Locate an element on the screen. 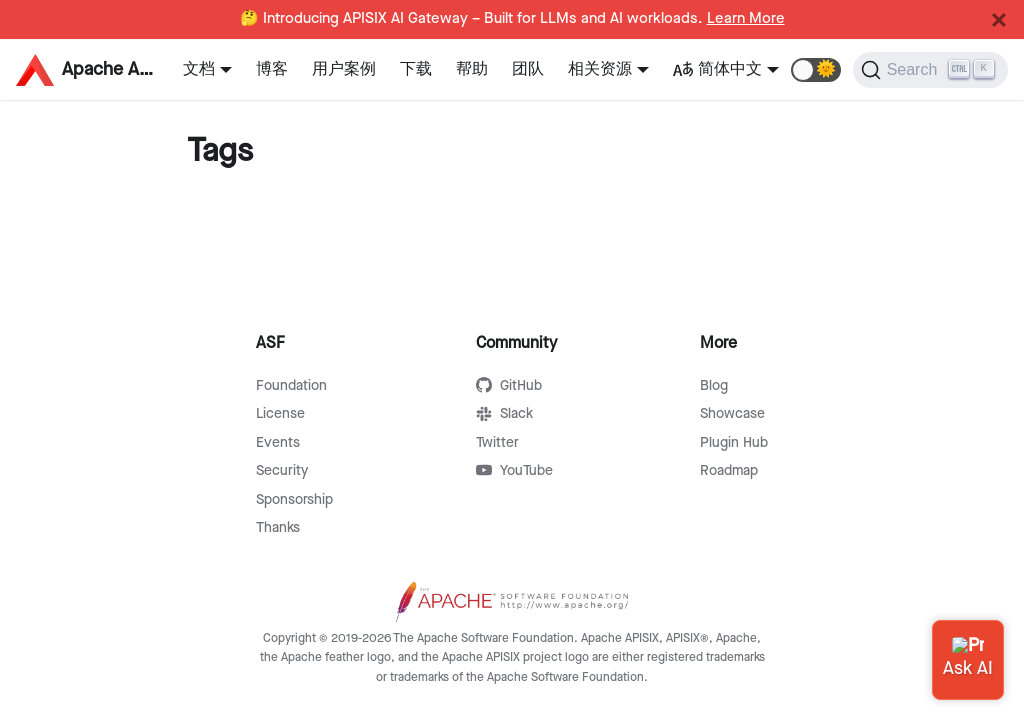 The height and width of the screenshot is (720, 1024). [button] is located at coordinates (816, 70).